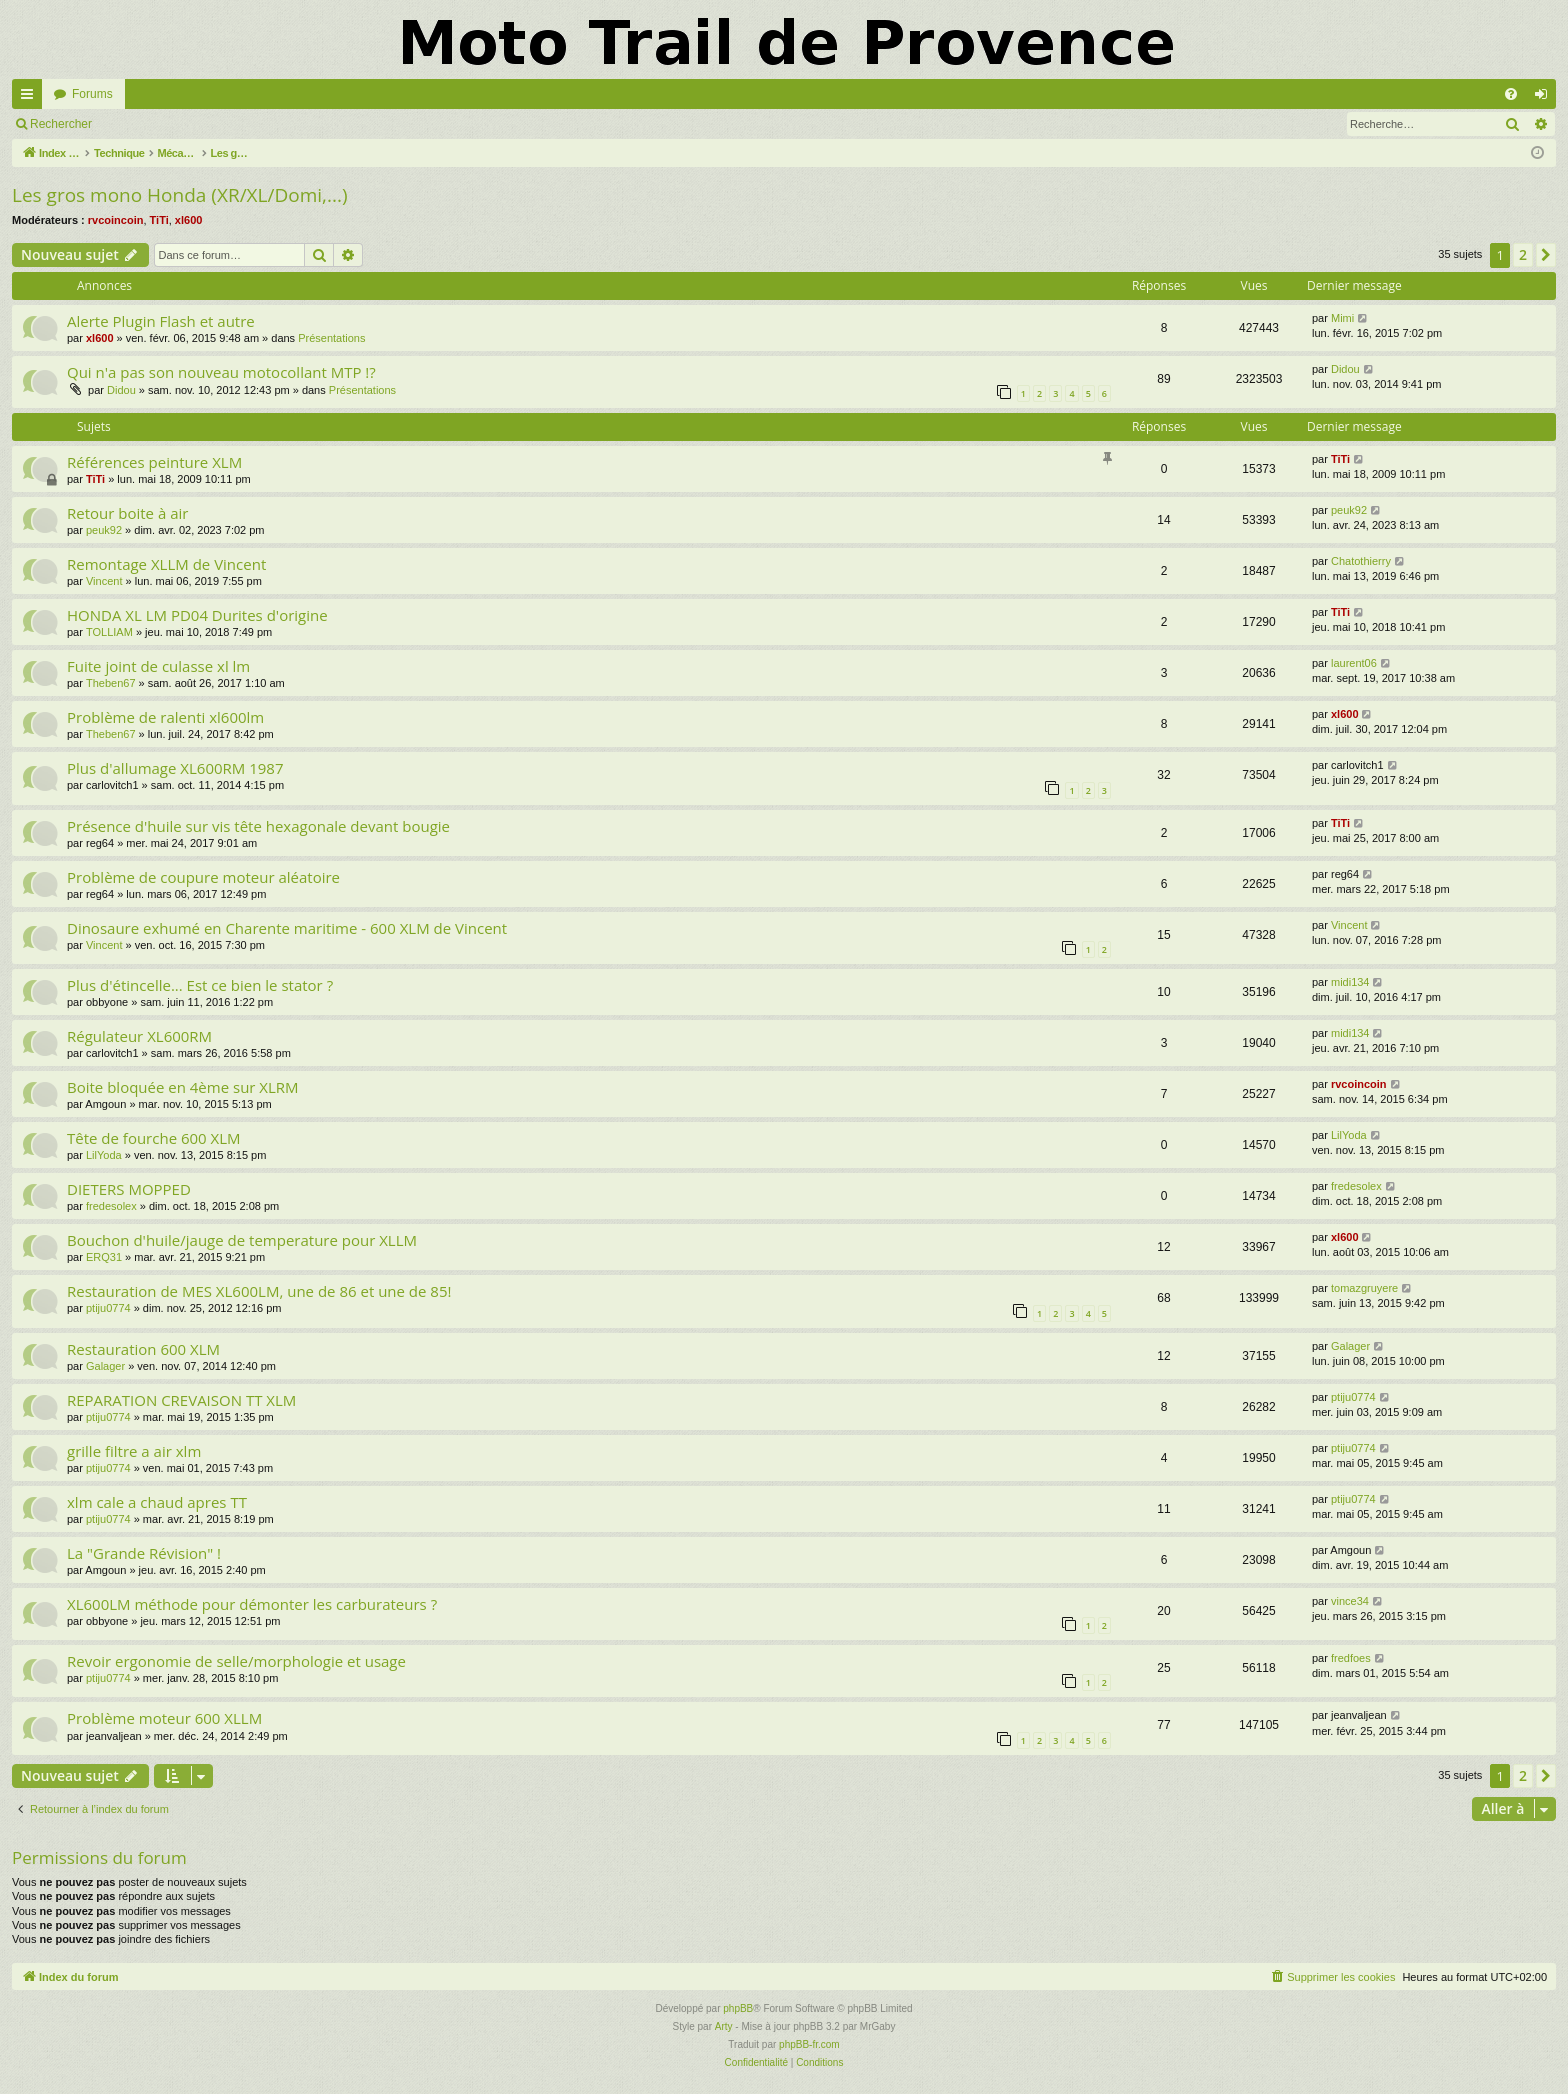  What do you see at coordinates (104, 1155) in the screenshot?
I see `LilYoda` at bounding box center [104, 1155].